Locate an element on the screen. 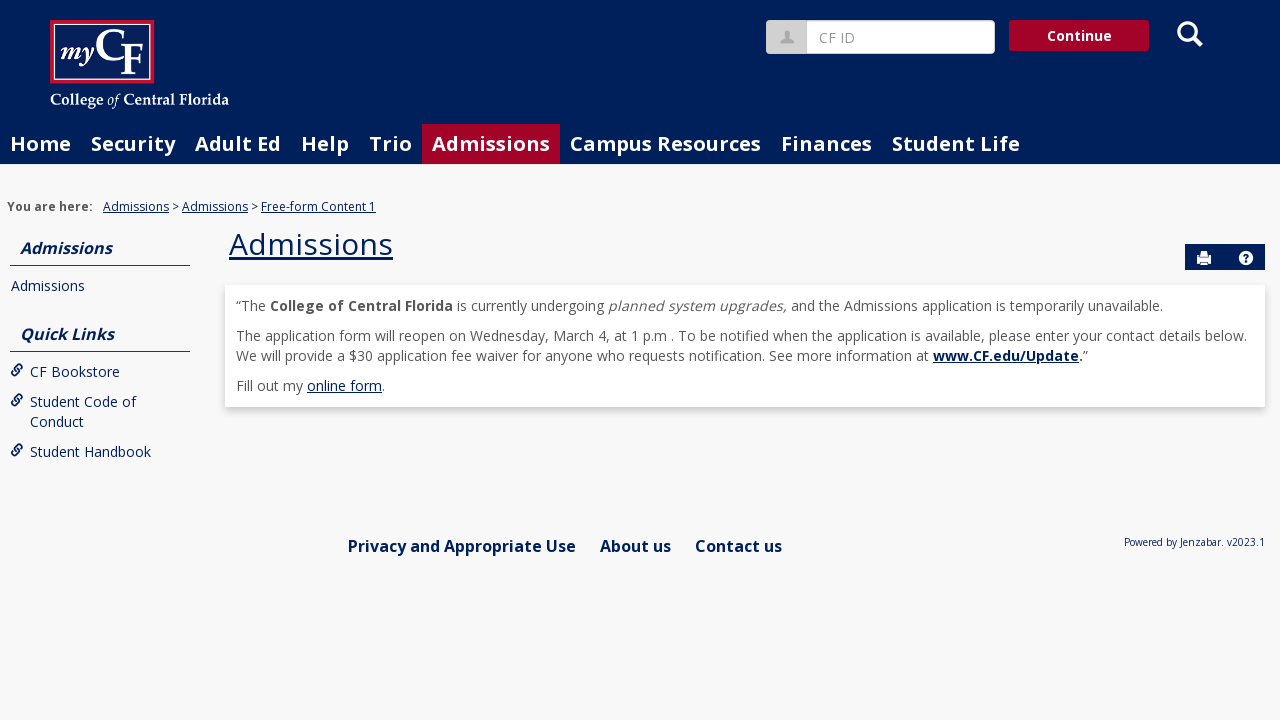 This screenshot has height=720, width=1280. Contact us is located at coordinates (738, 546).